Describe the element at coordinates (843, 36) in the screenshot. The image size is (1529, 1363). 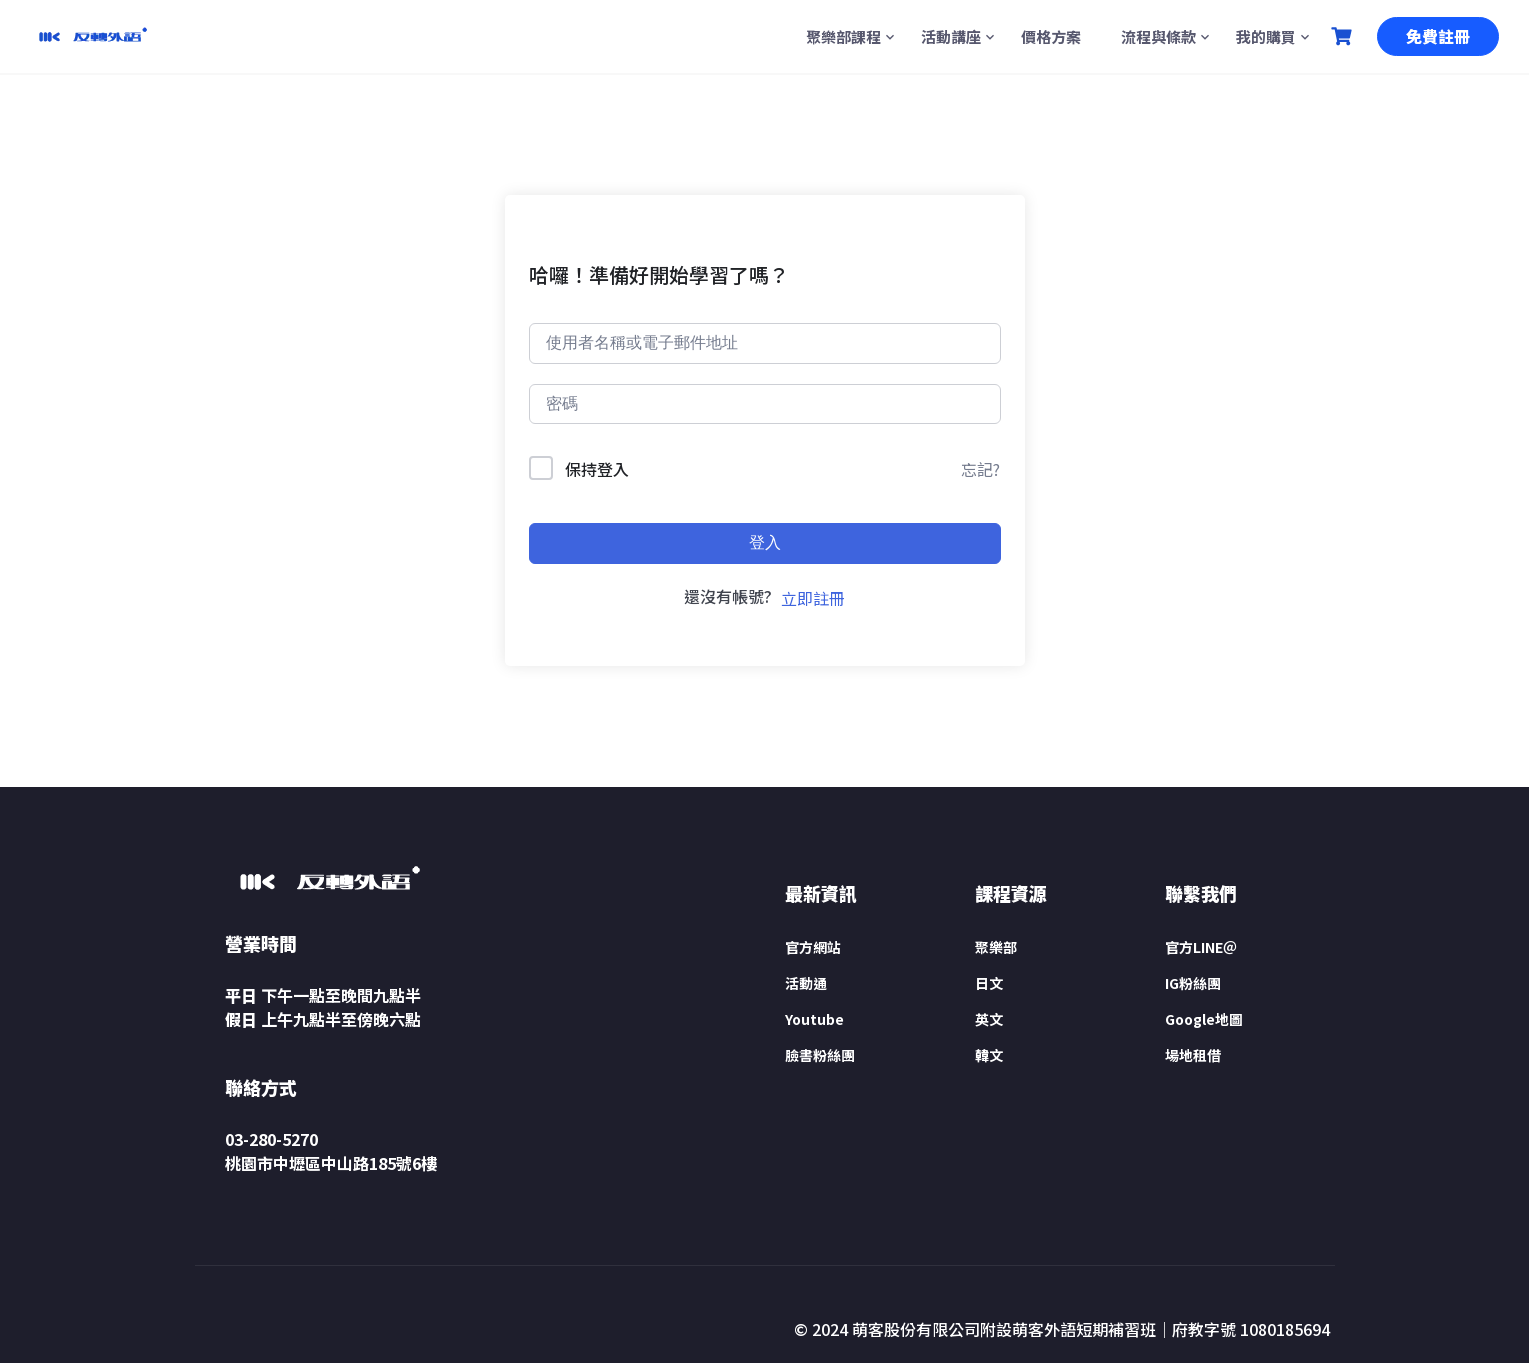
I see `聚樂部課程` at that location.